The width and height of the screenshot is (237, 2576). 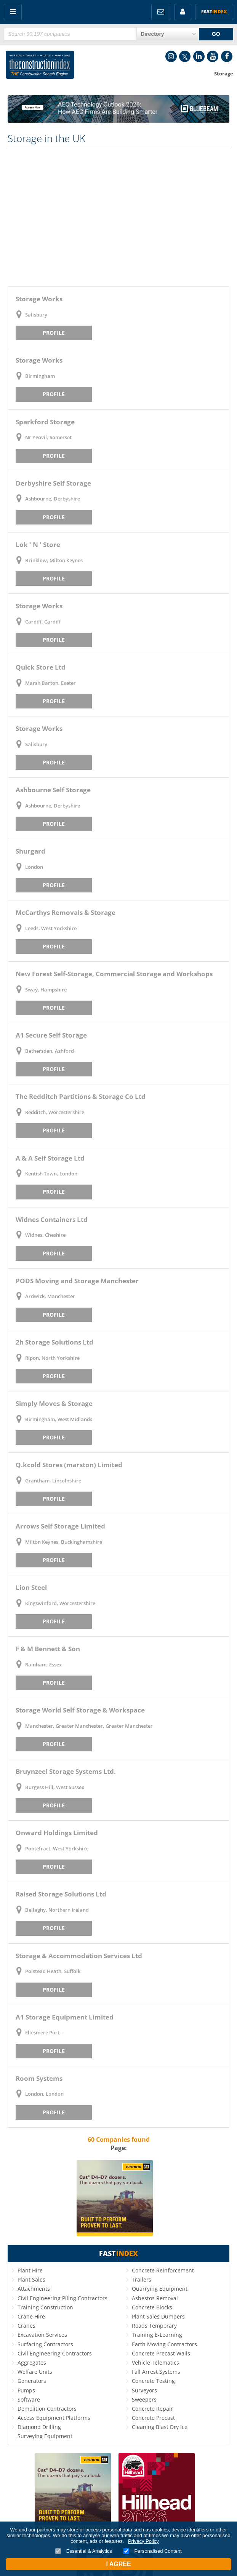 What do you see at coordinates (62, 2298) in the screenshot?
I see `Civil Engineering Piling Contractors` at bounding box center [62, 2298].